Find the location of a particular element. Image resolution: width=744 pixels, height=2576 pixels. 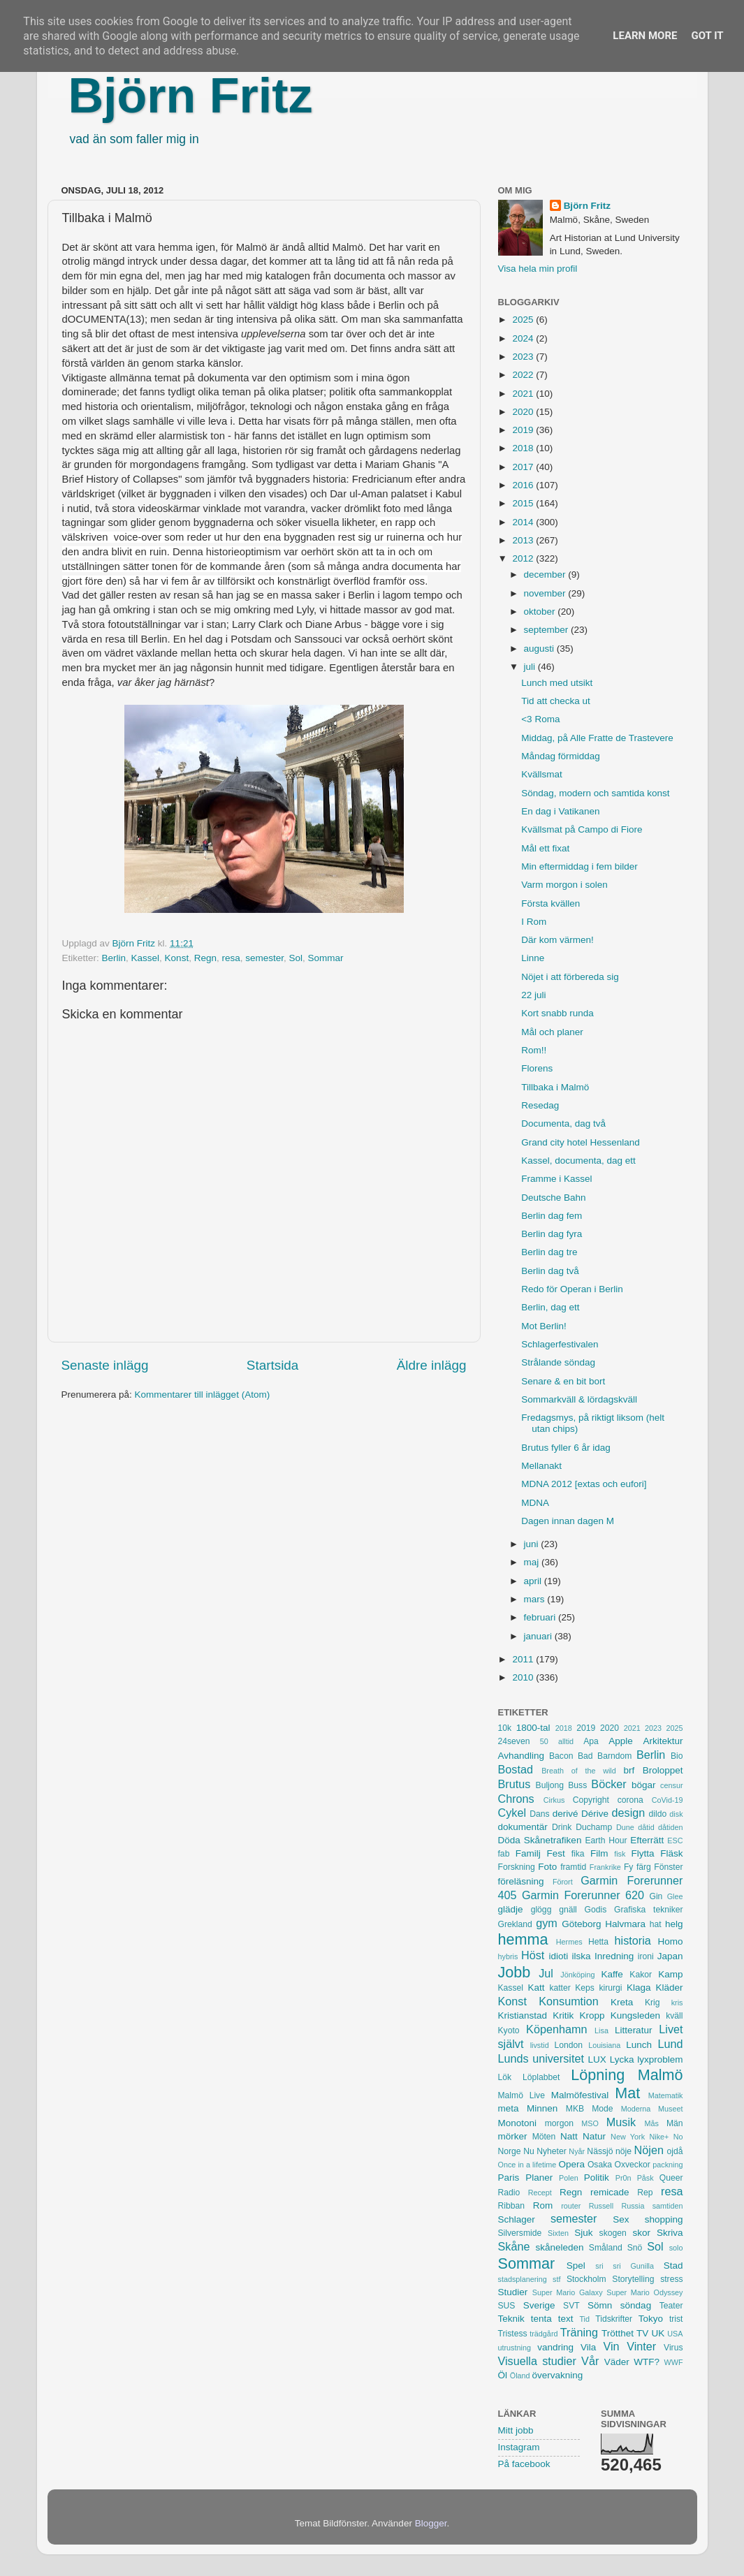

USA is located at coordinates (675, 2333).